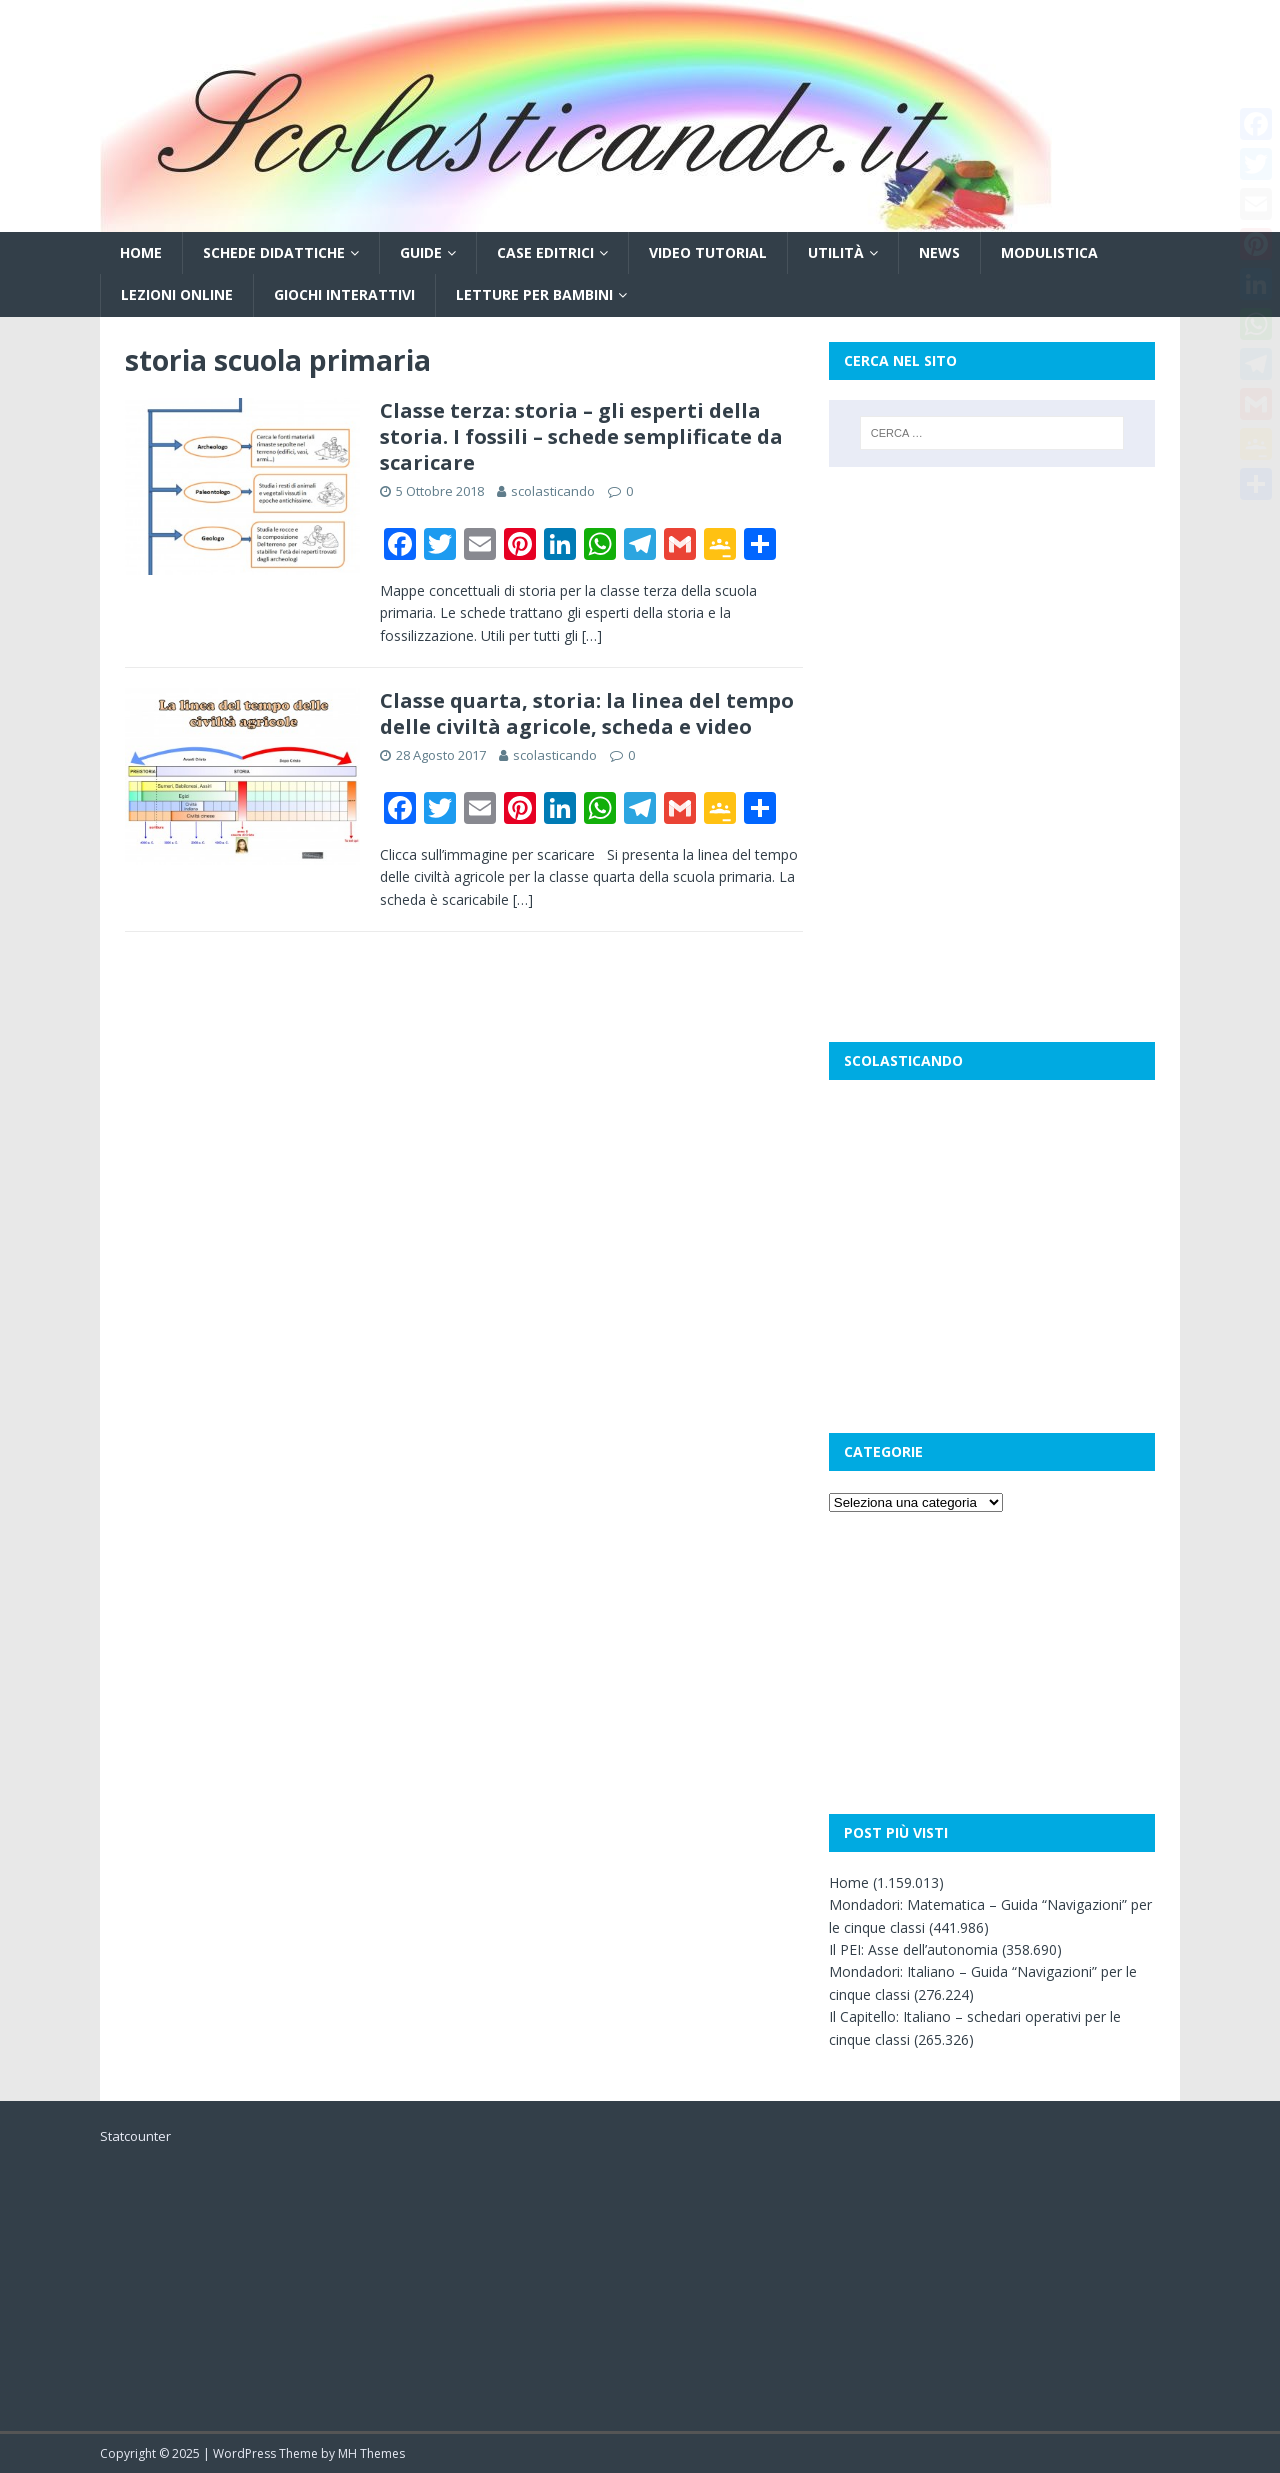 Image resolution: width=1280 pixels, height=2473 pixels. I want to click on Il PEI: Asse dell’autonomia, so click(913, 1949).